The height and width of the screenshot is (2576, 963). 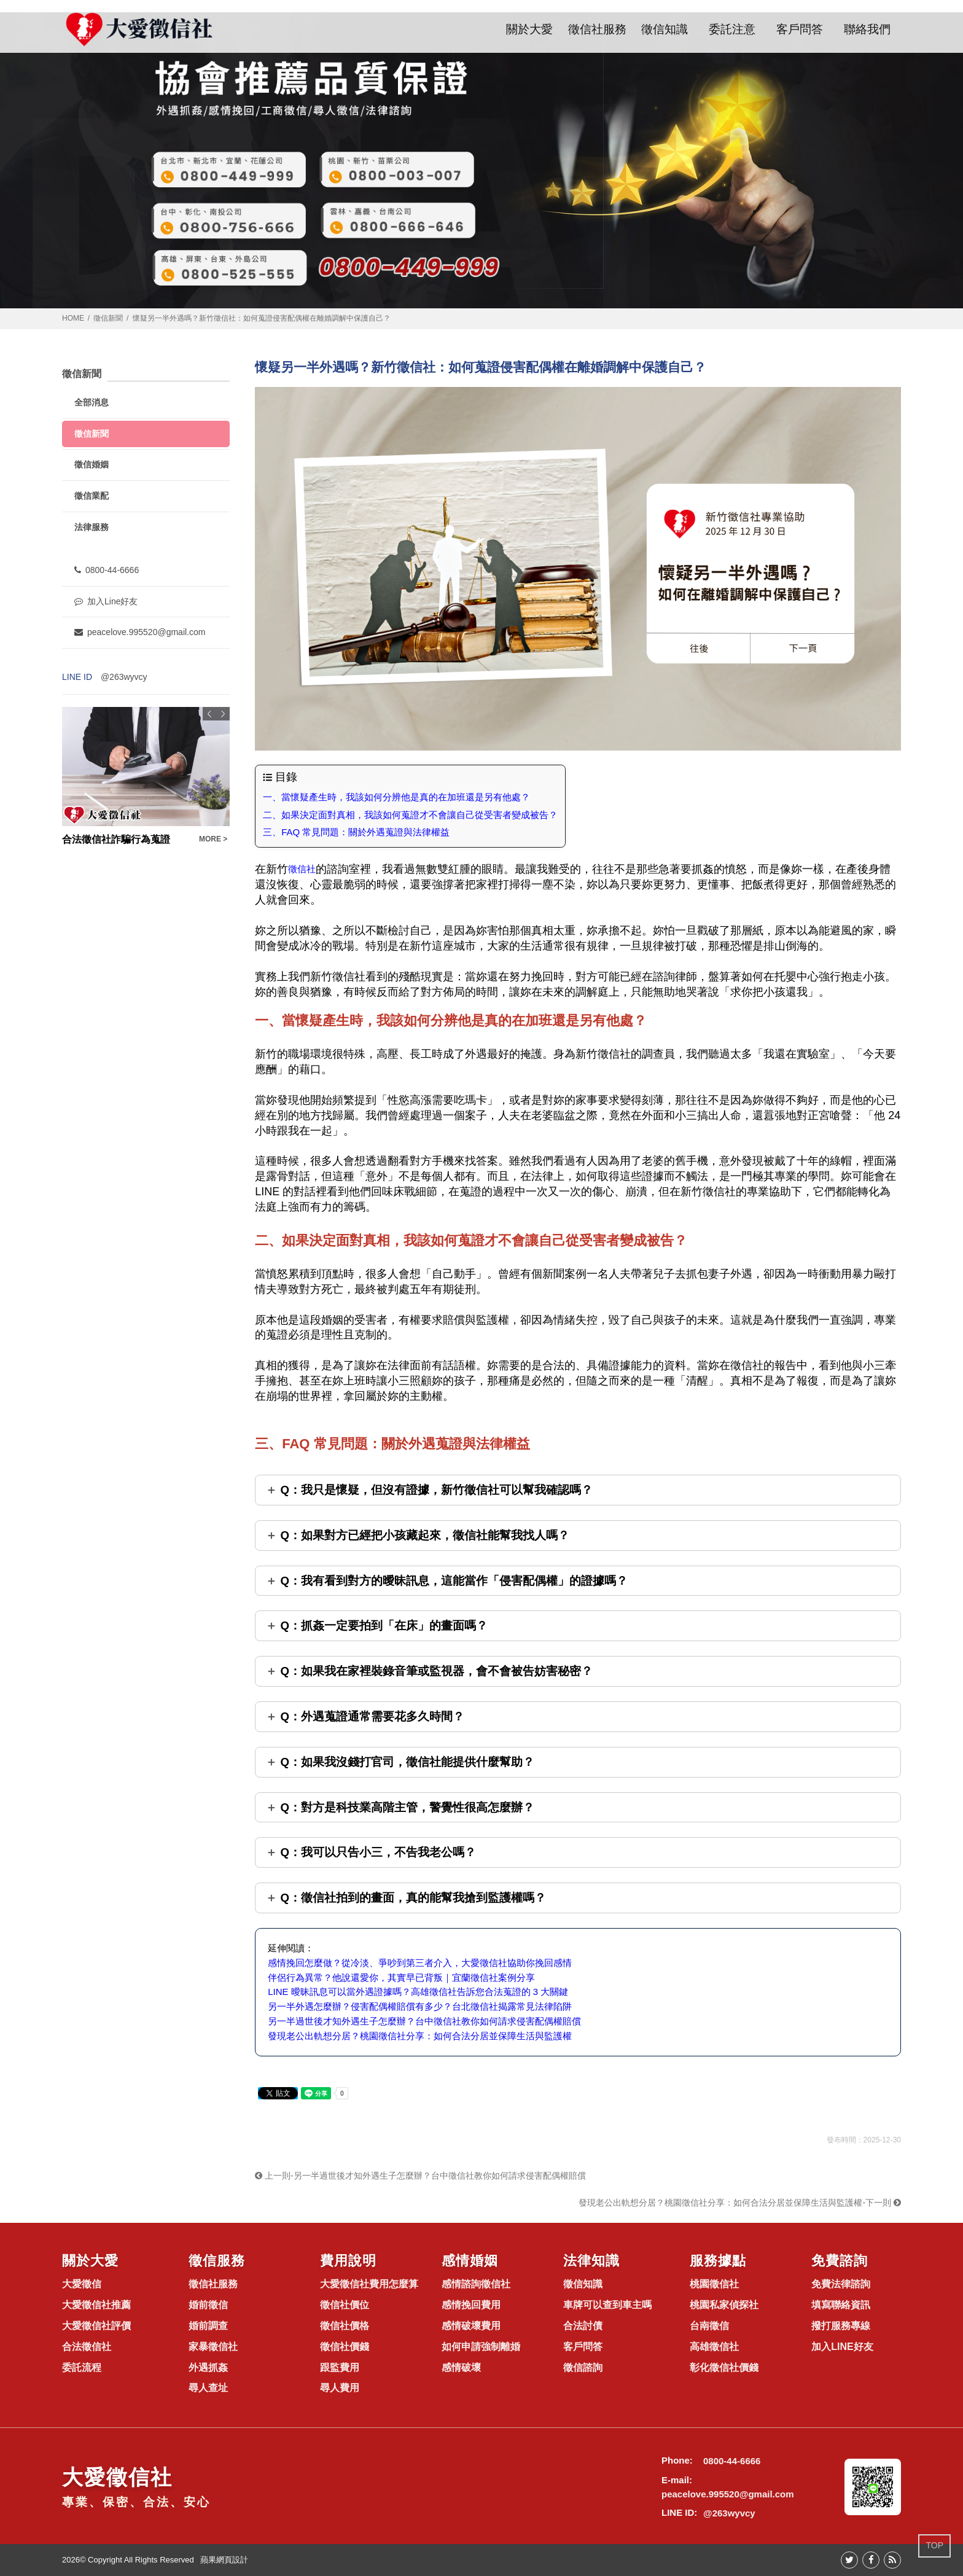 What do you see at coordinates (116, 839) in the screenshot?
I see `合法徵信社詐騙行為蒐證` at bounding box center [116, 839].